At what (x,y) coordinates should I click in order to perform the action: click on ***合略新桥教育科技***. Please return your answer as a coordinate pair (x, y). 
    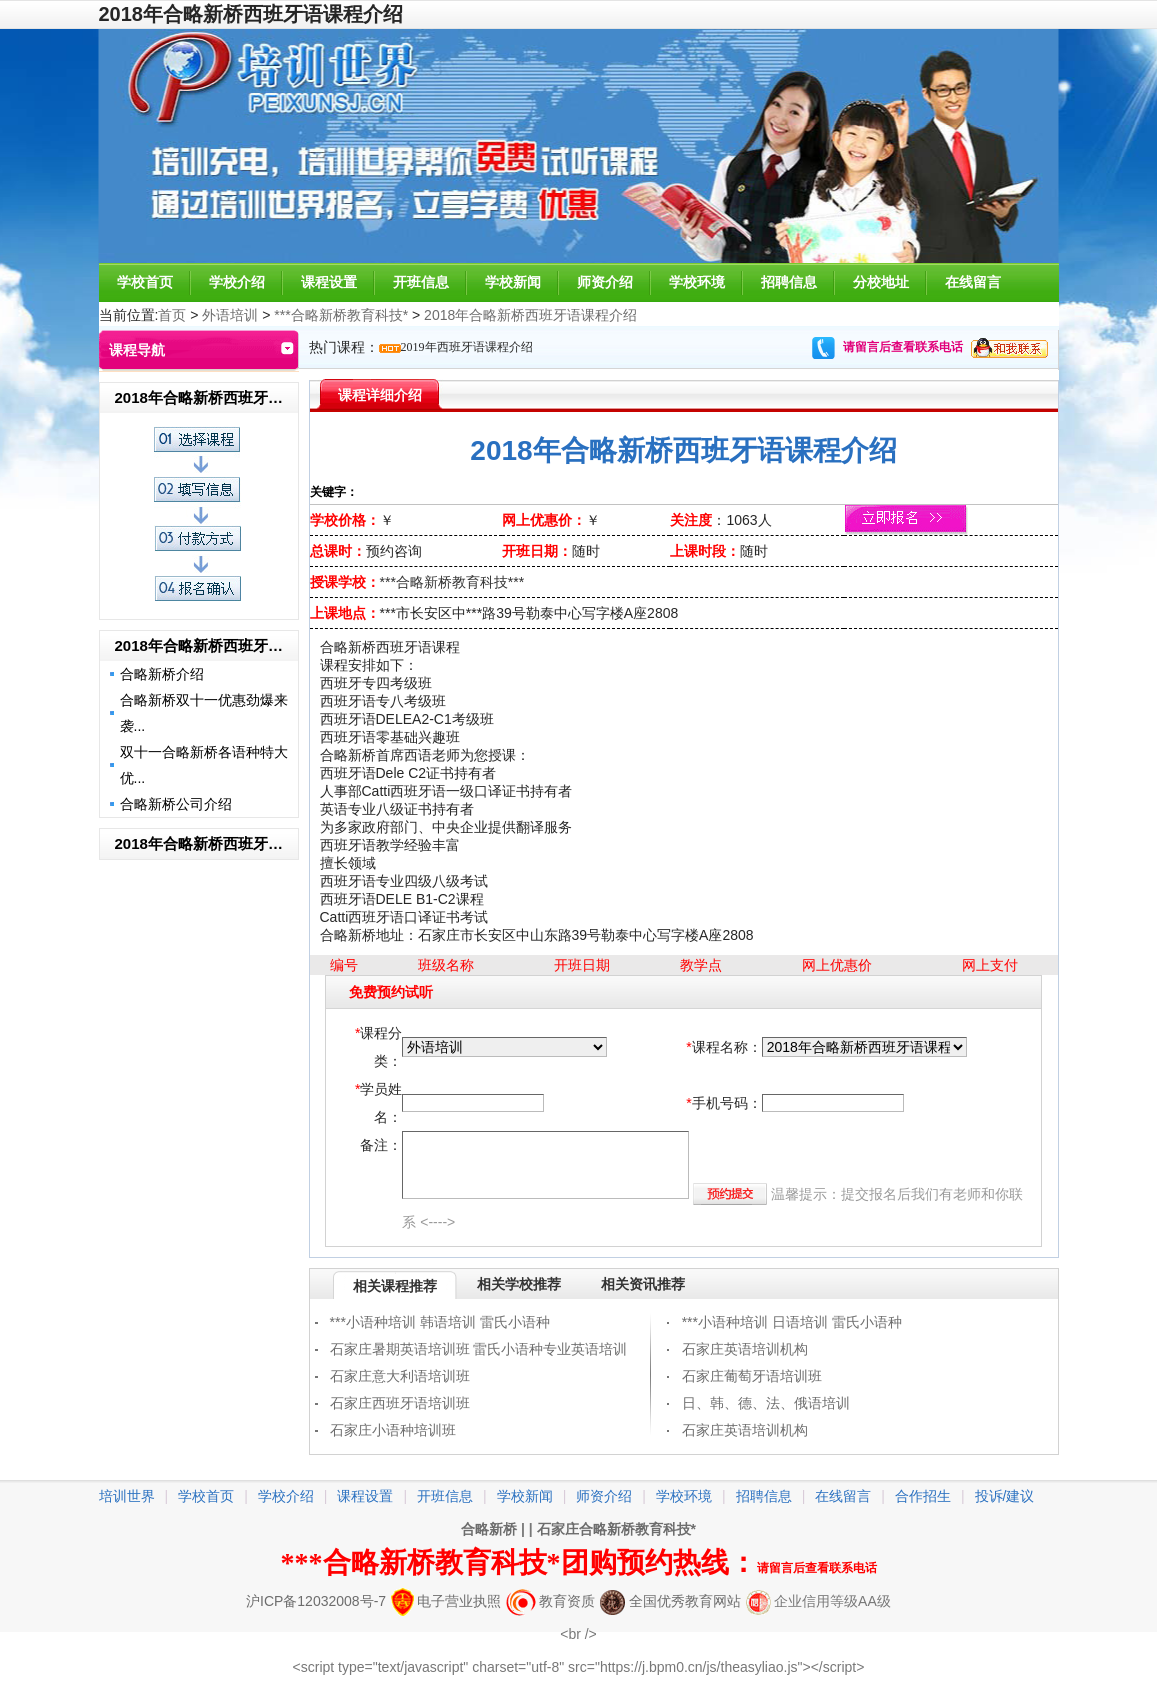
    Looking at the image, I should click on (452, 582).